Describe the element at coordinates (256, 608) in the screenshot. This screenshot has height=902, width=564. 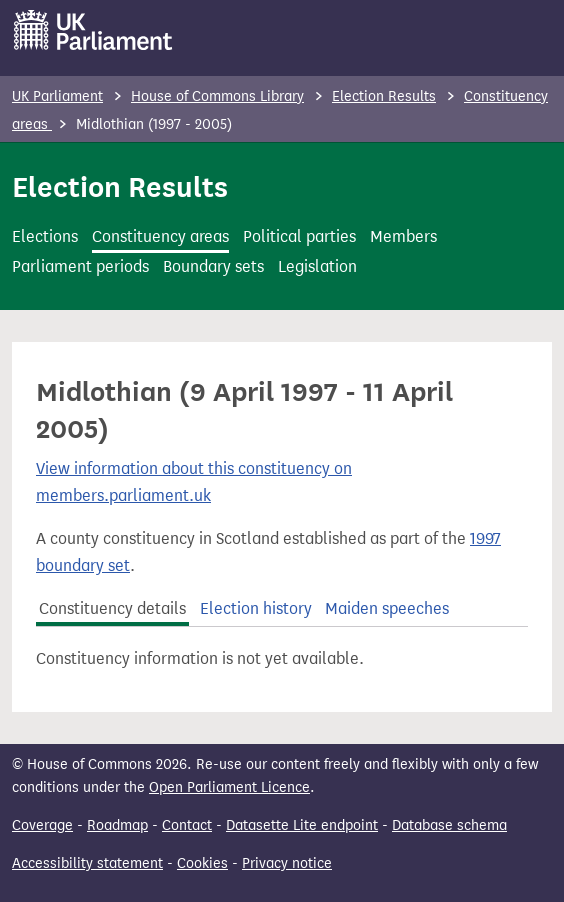
I see `Election history` at that location.